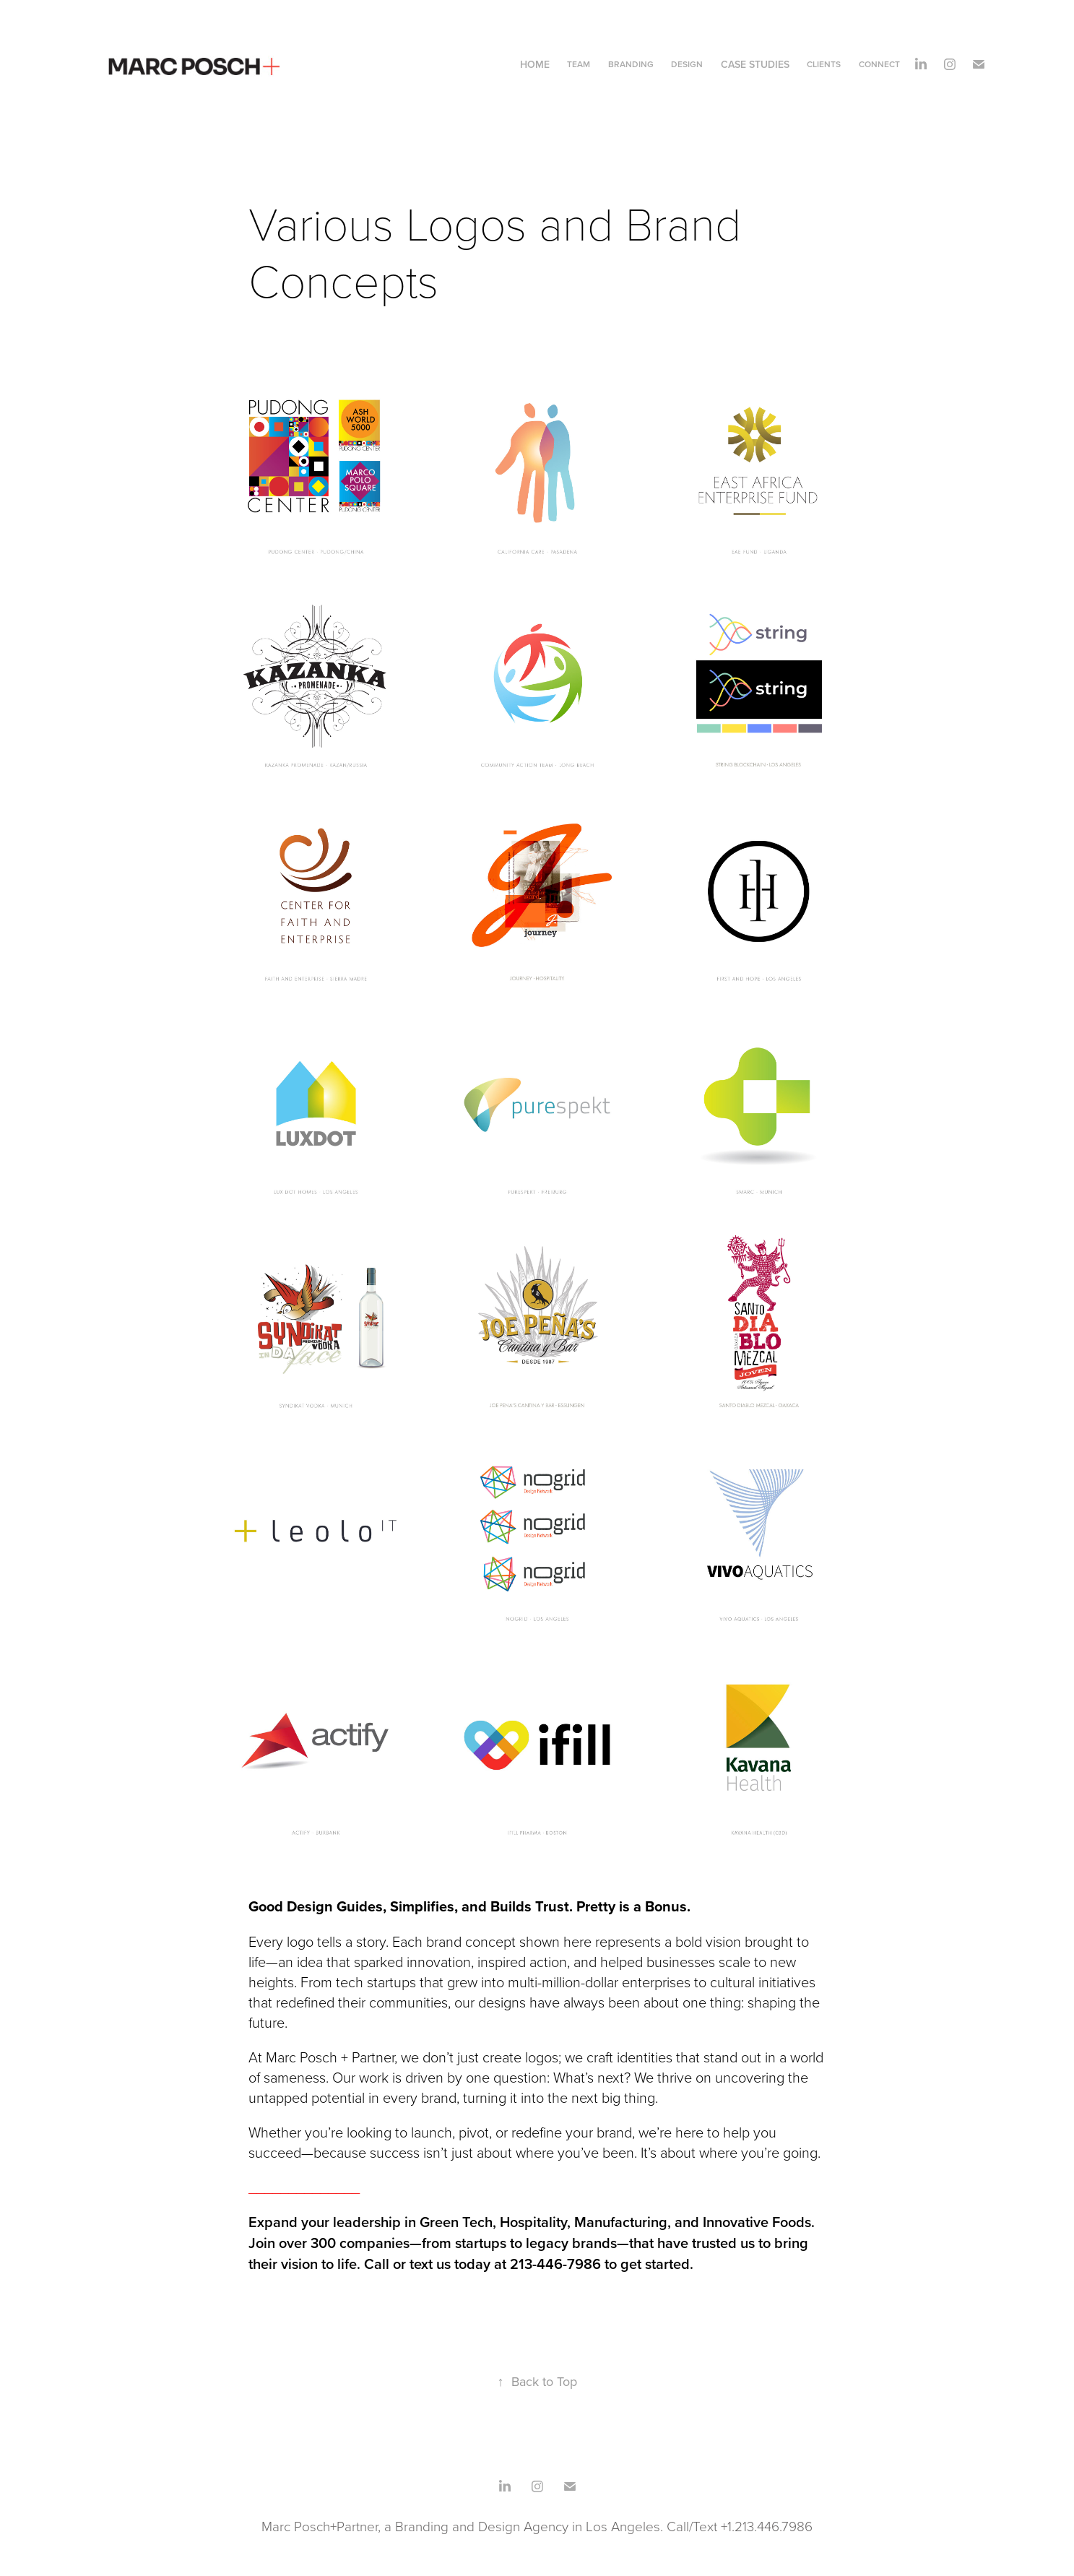 The width and height of the screenshot is (1074, 2576). Describe the element at coordinates (578, 64) in the screenshot. I see `Team` at that location.